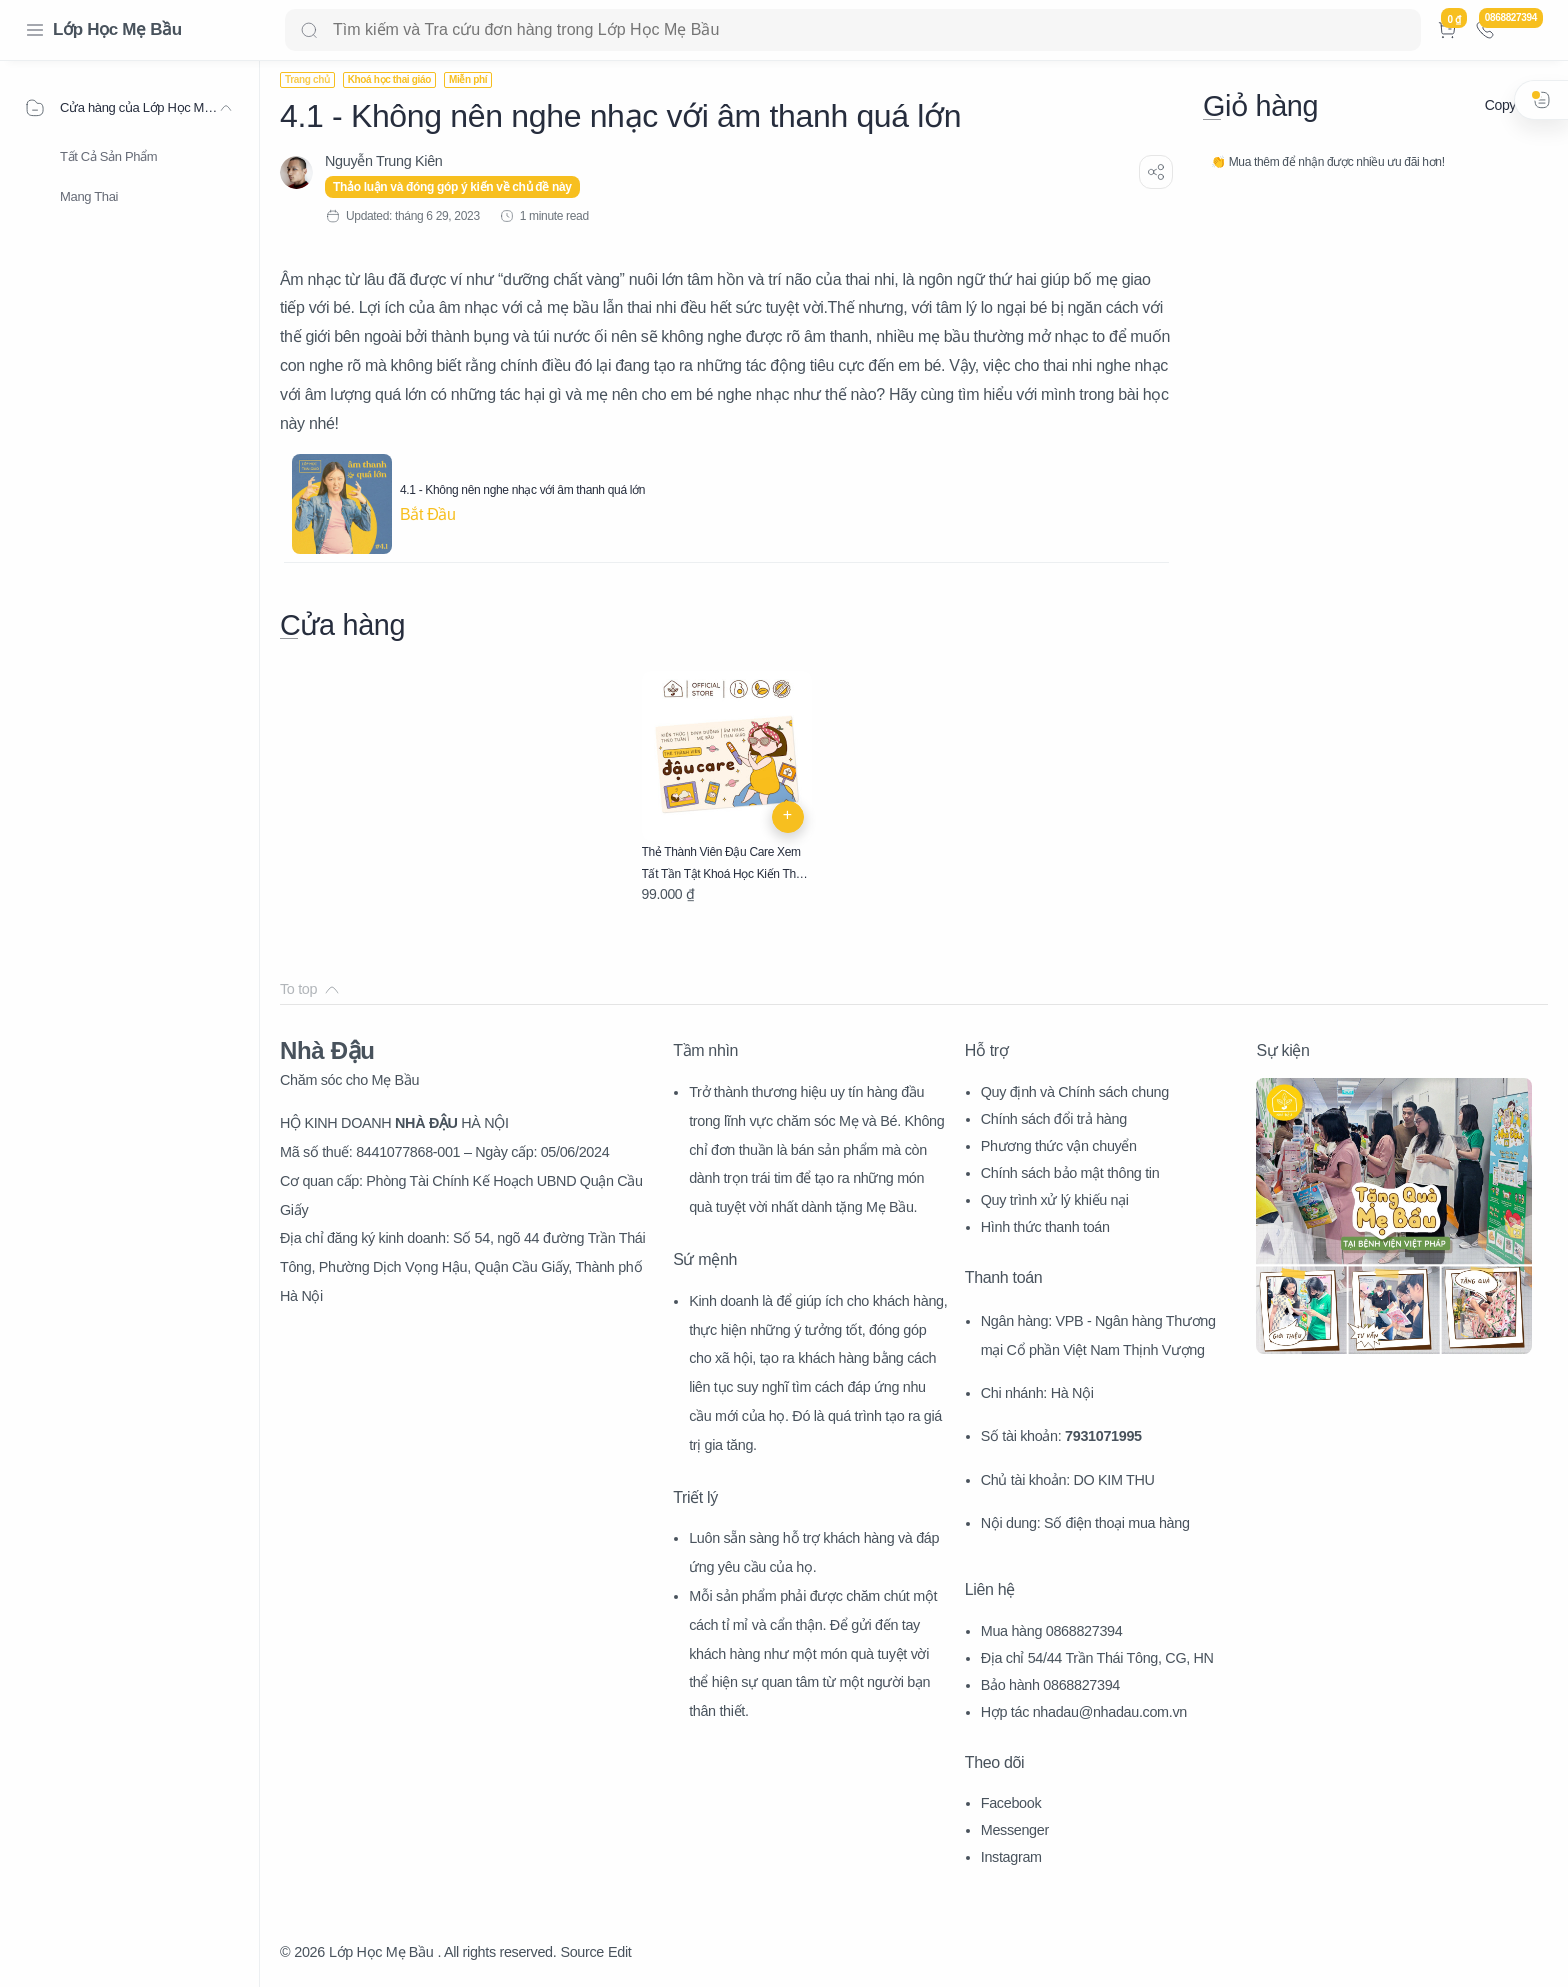 This screenshot has height=1987, width=1568. What do you see at coordinates (1052, 1631) in the screenshot?
I see `Mua hàng 0868827394` at bounding box center [1052, 1631].